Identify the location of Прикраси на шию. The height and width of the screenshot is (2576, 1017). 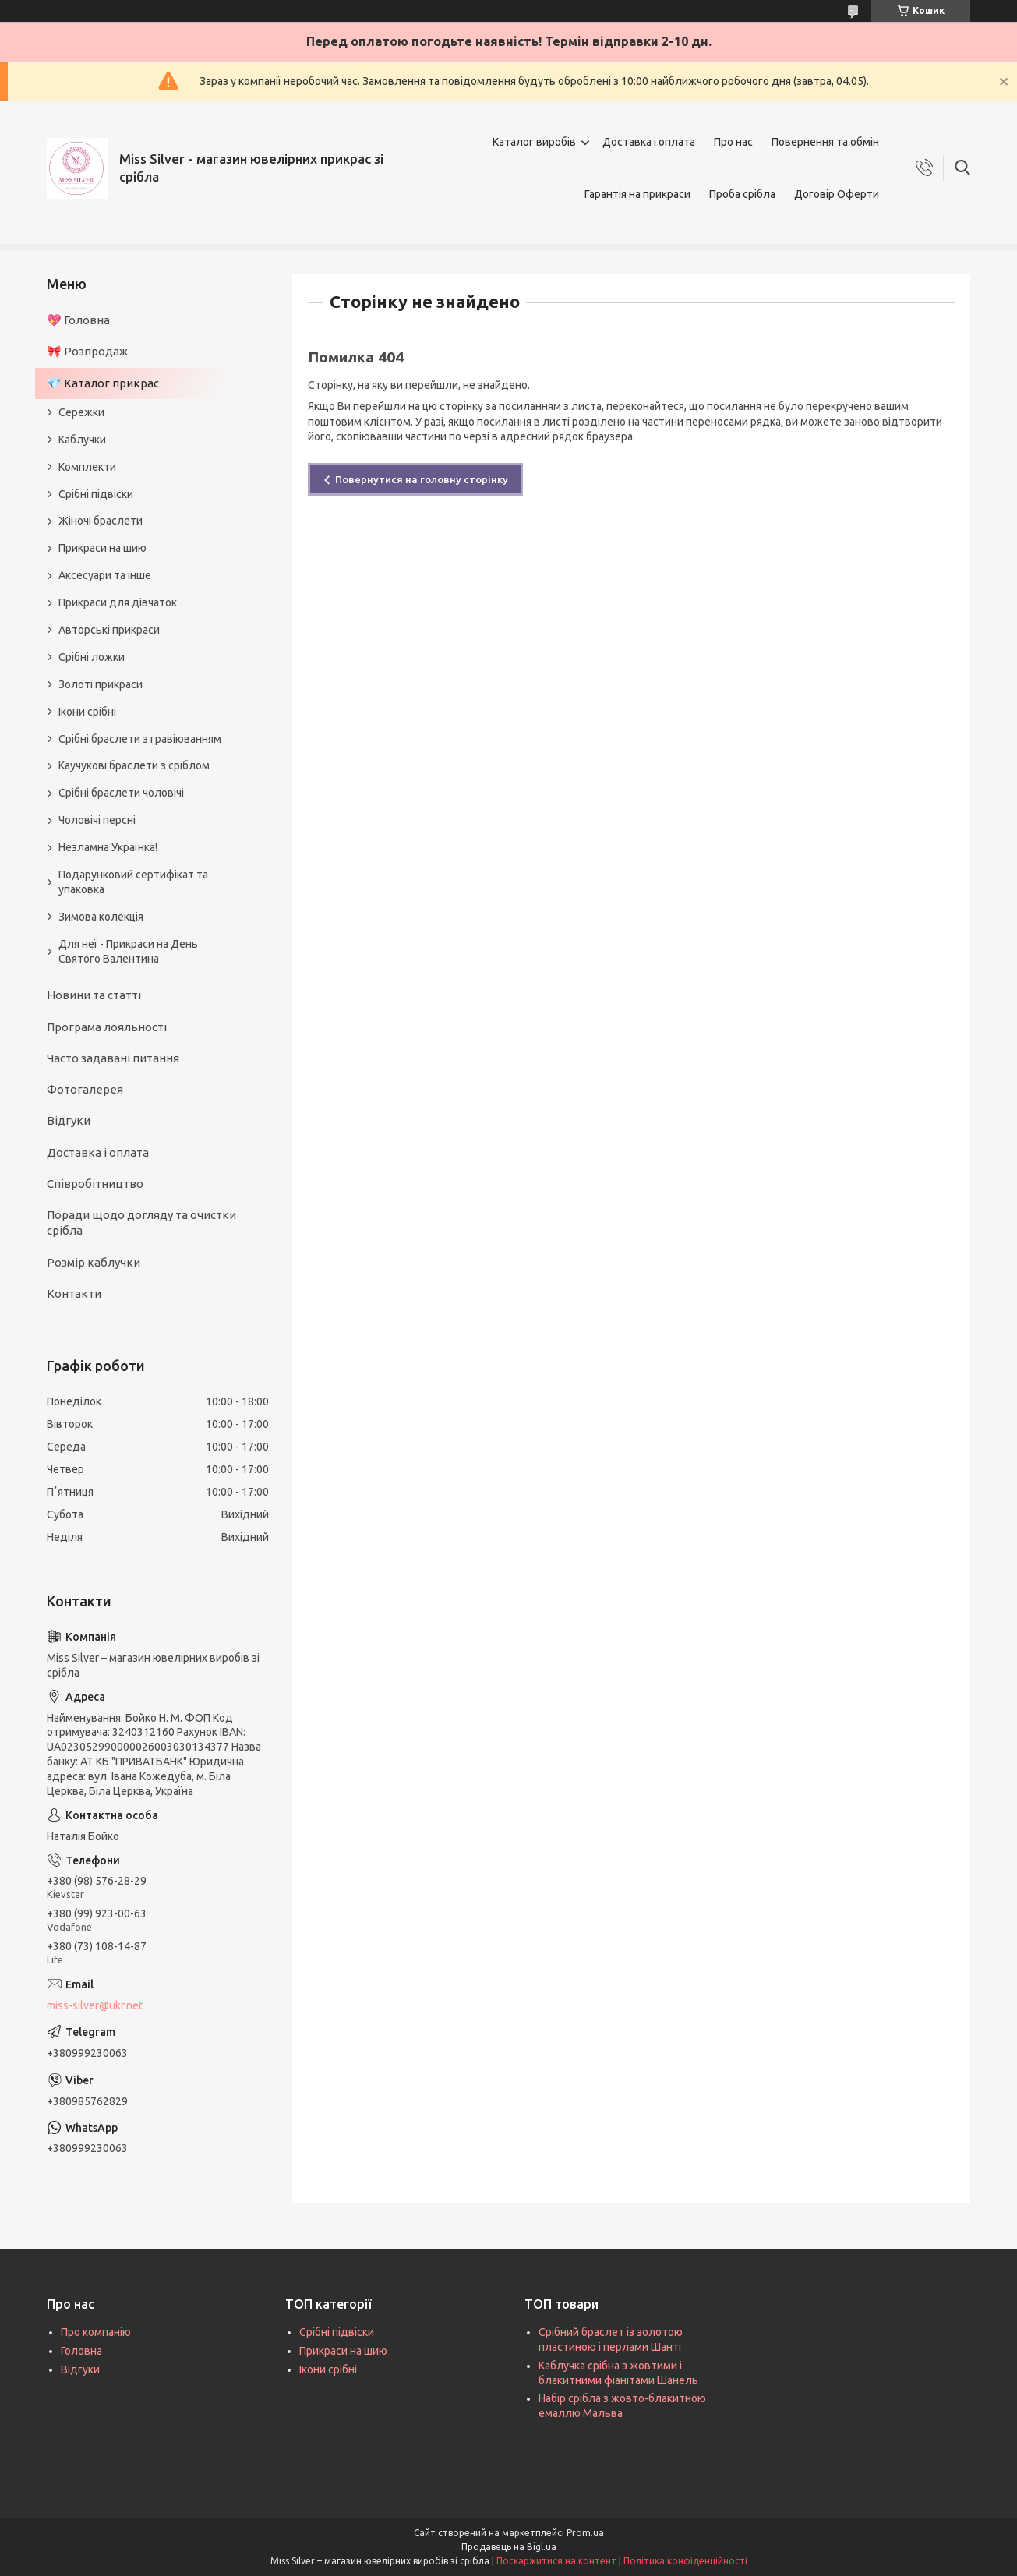
(102, 548).